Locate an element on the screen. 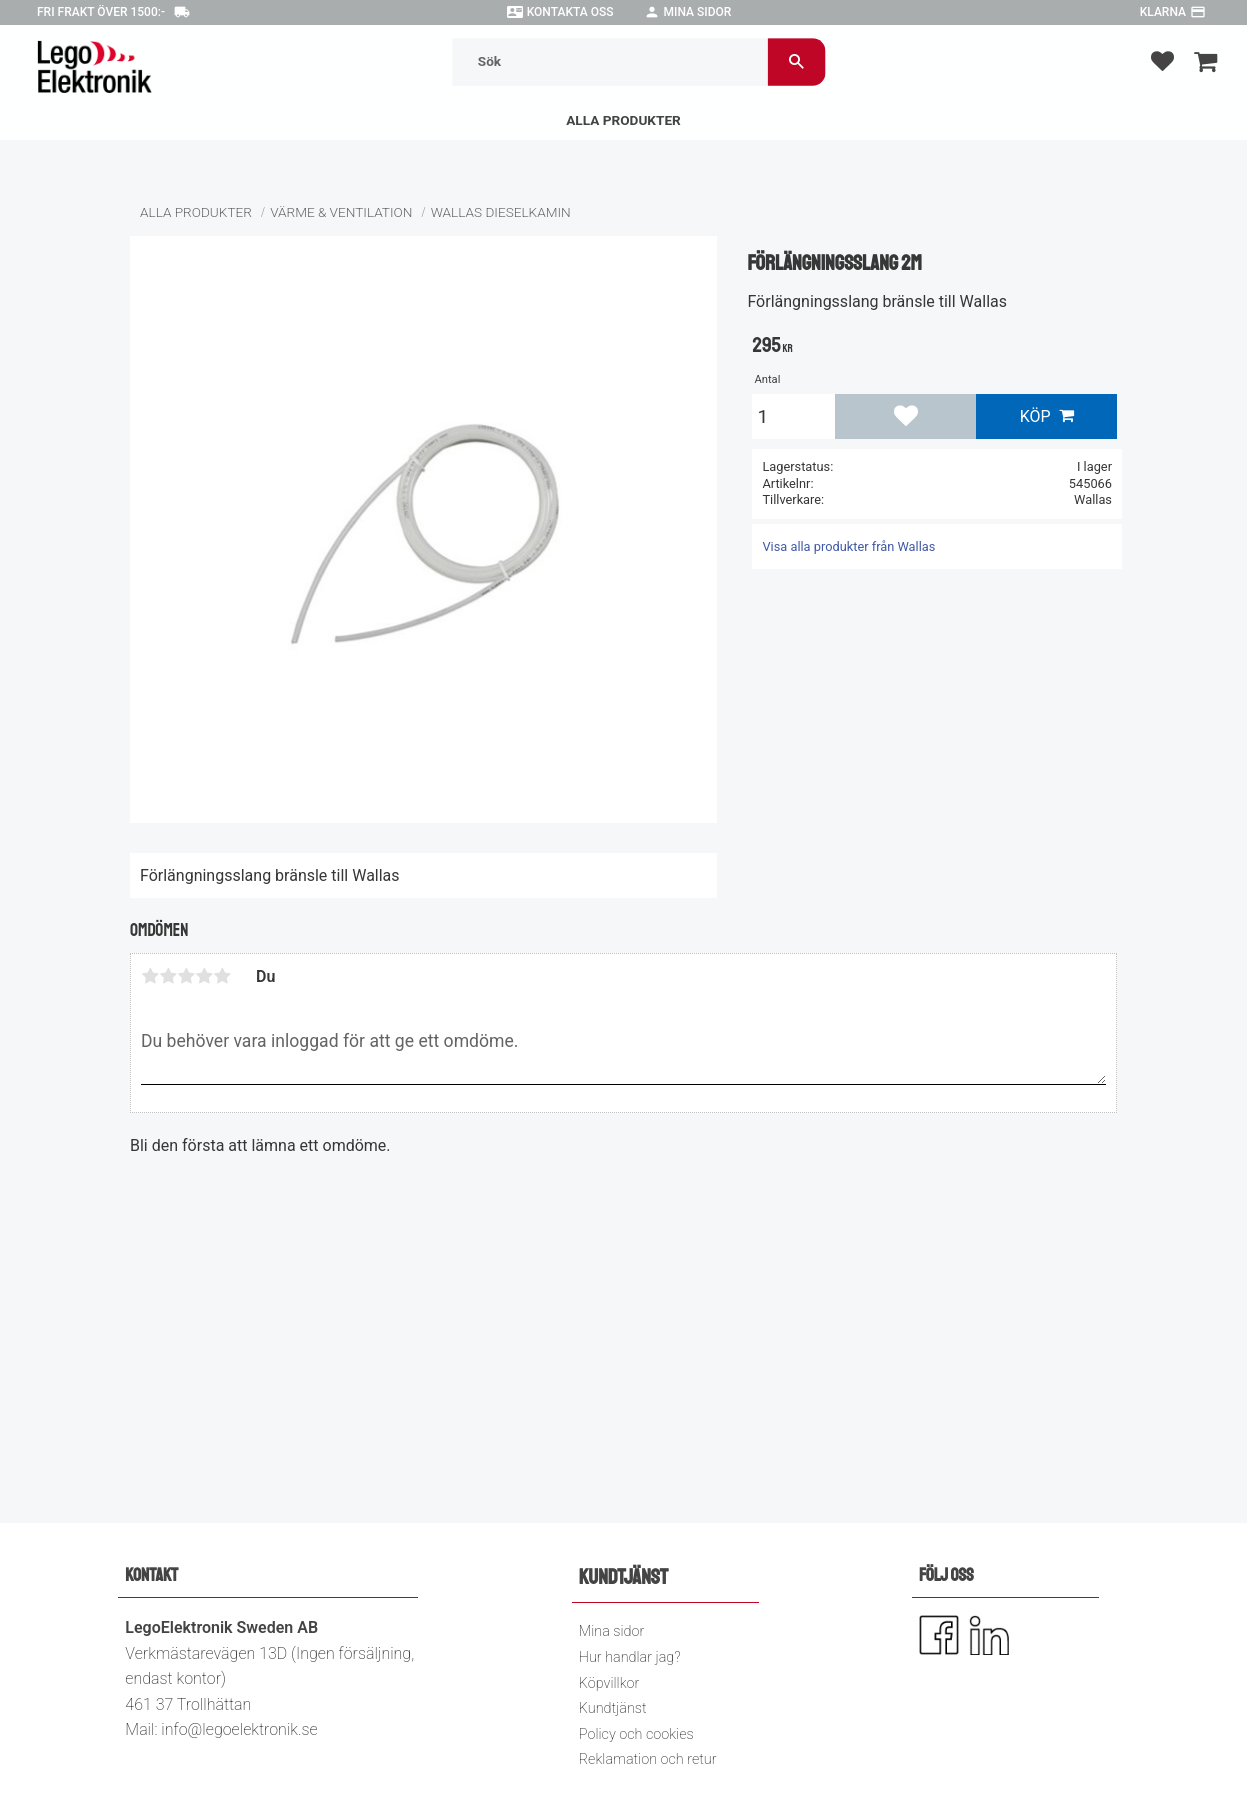 Image resolution: width=1247 pixels, height=1793 pixels. info@legoelektronik.se is located at coordinates (239, 1729).